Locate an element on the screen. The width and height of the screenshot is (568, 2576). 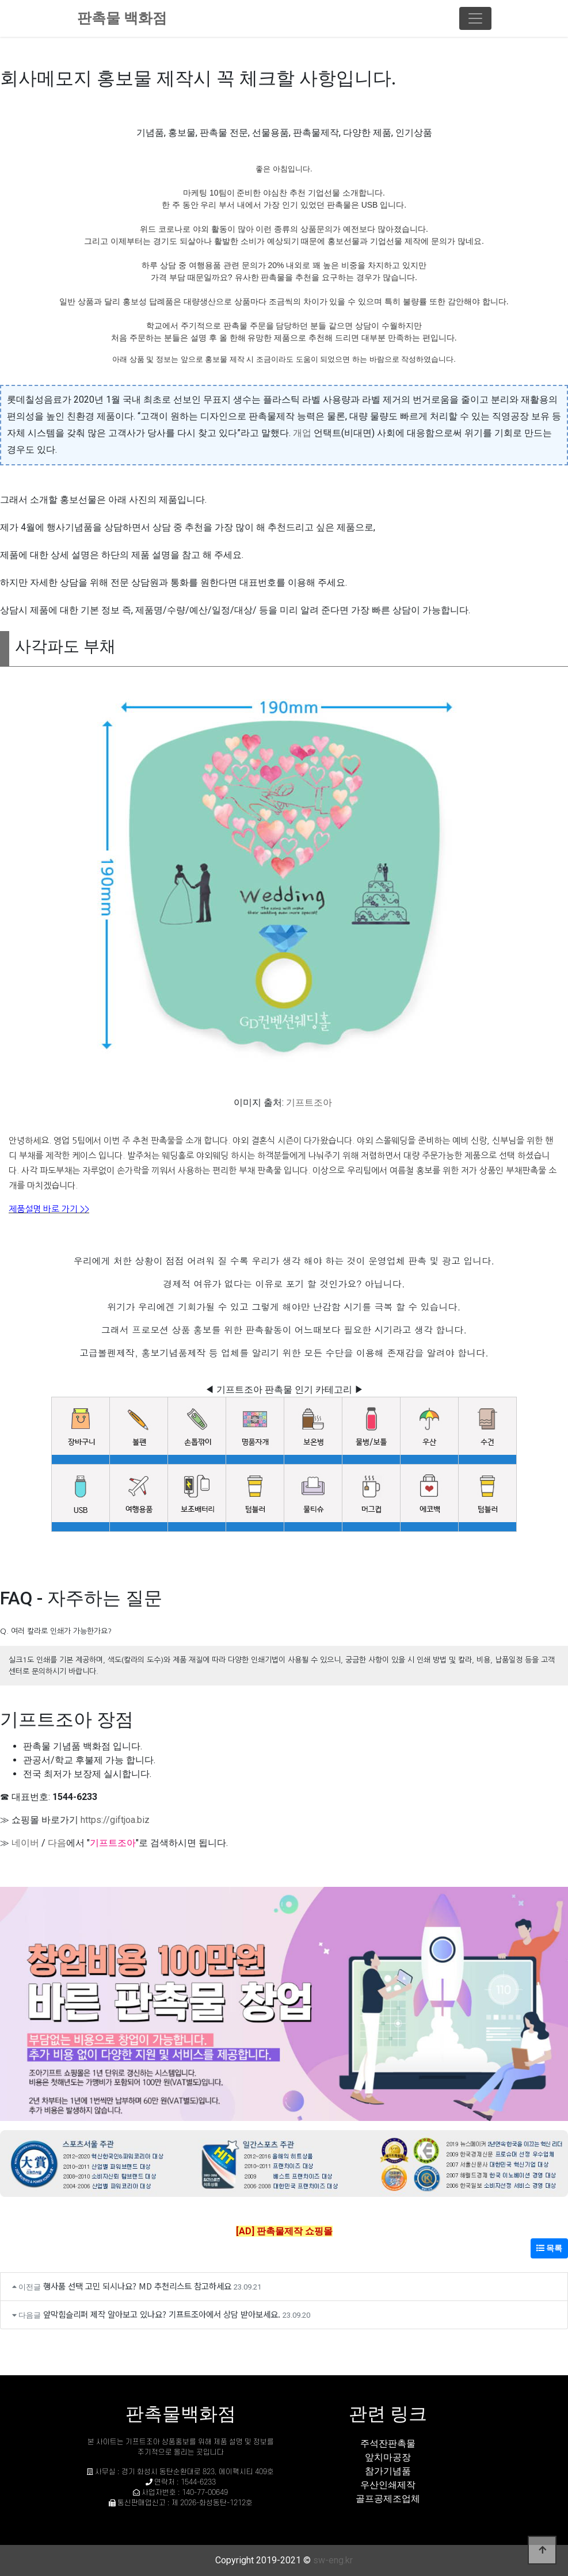
기프트조아 is located at coordinates (309, 1102).